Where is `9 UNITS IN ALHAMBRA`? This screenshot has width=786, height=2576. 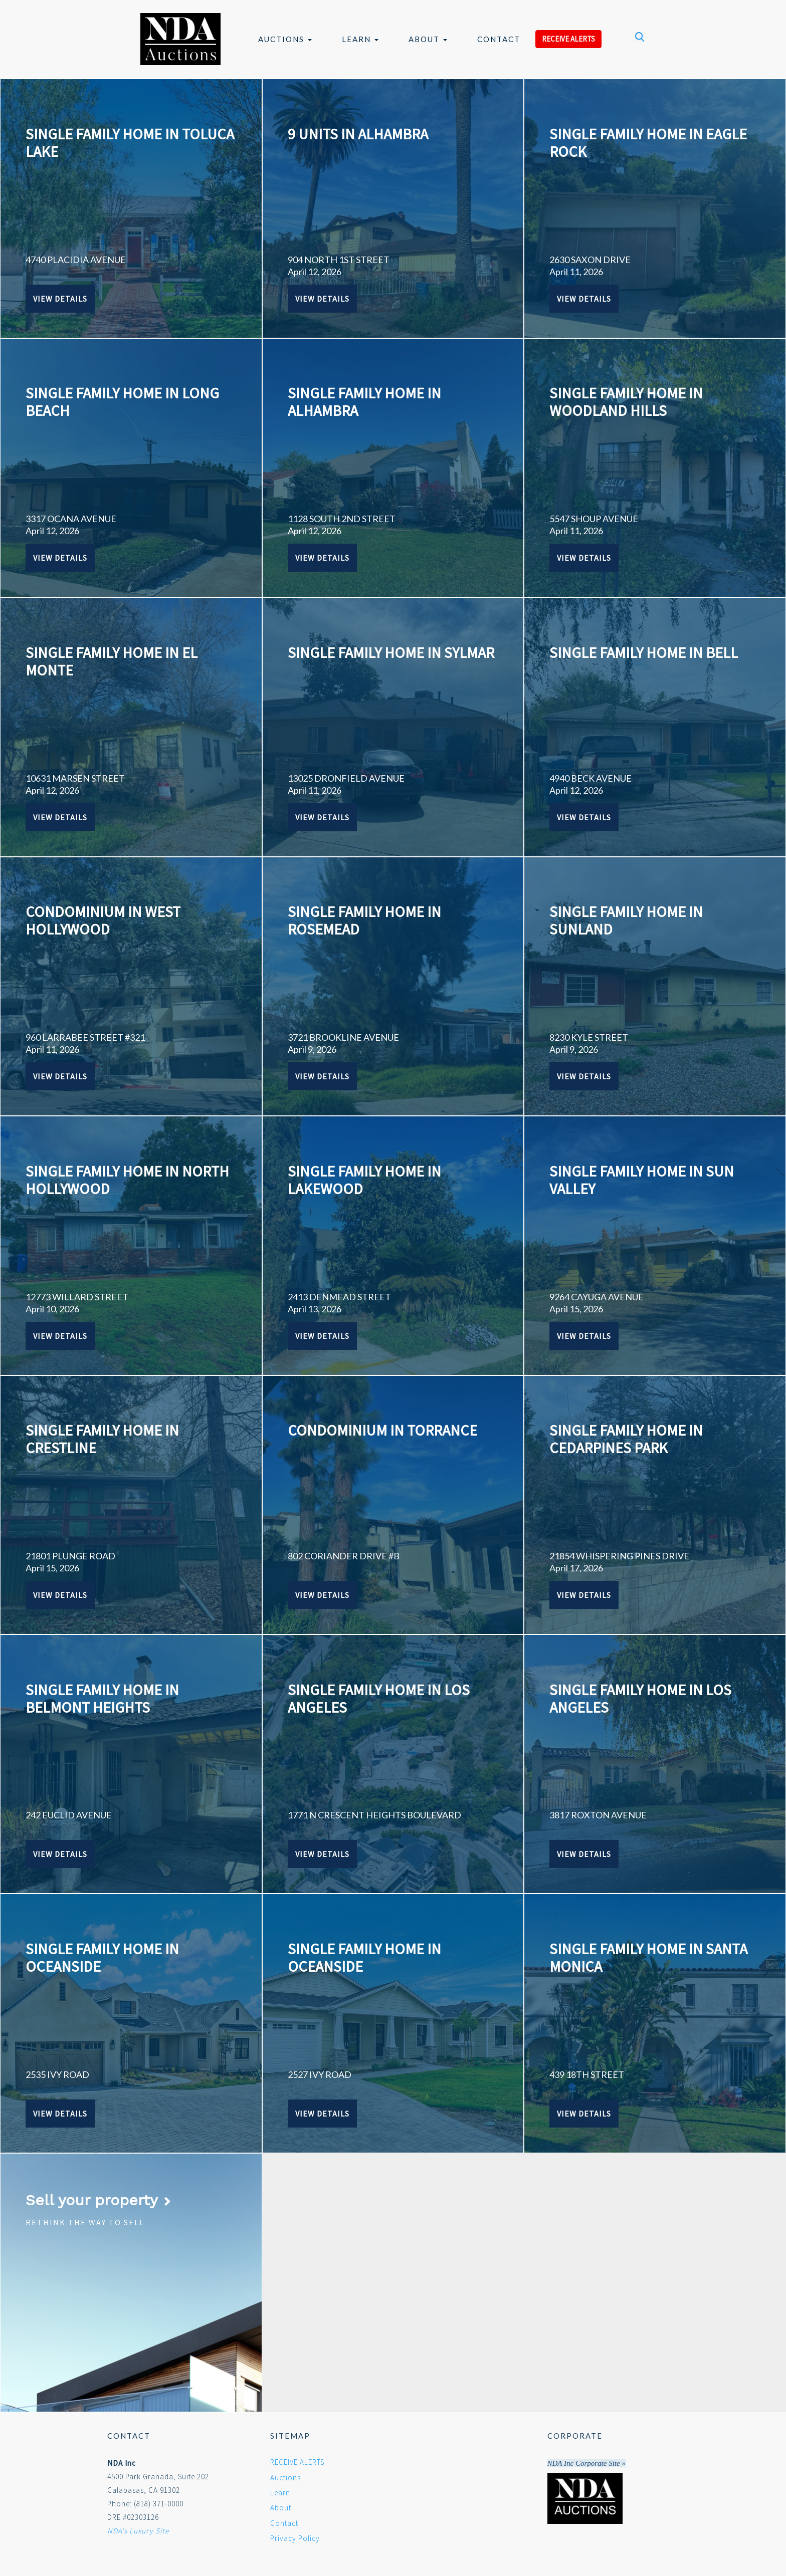 9 UNITS IN ALHAMBRA is located at coordinates (358, 133).